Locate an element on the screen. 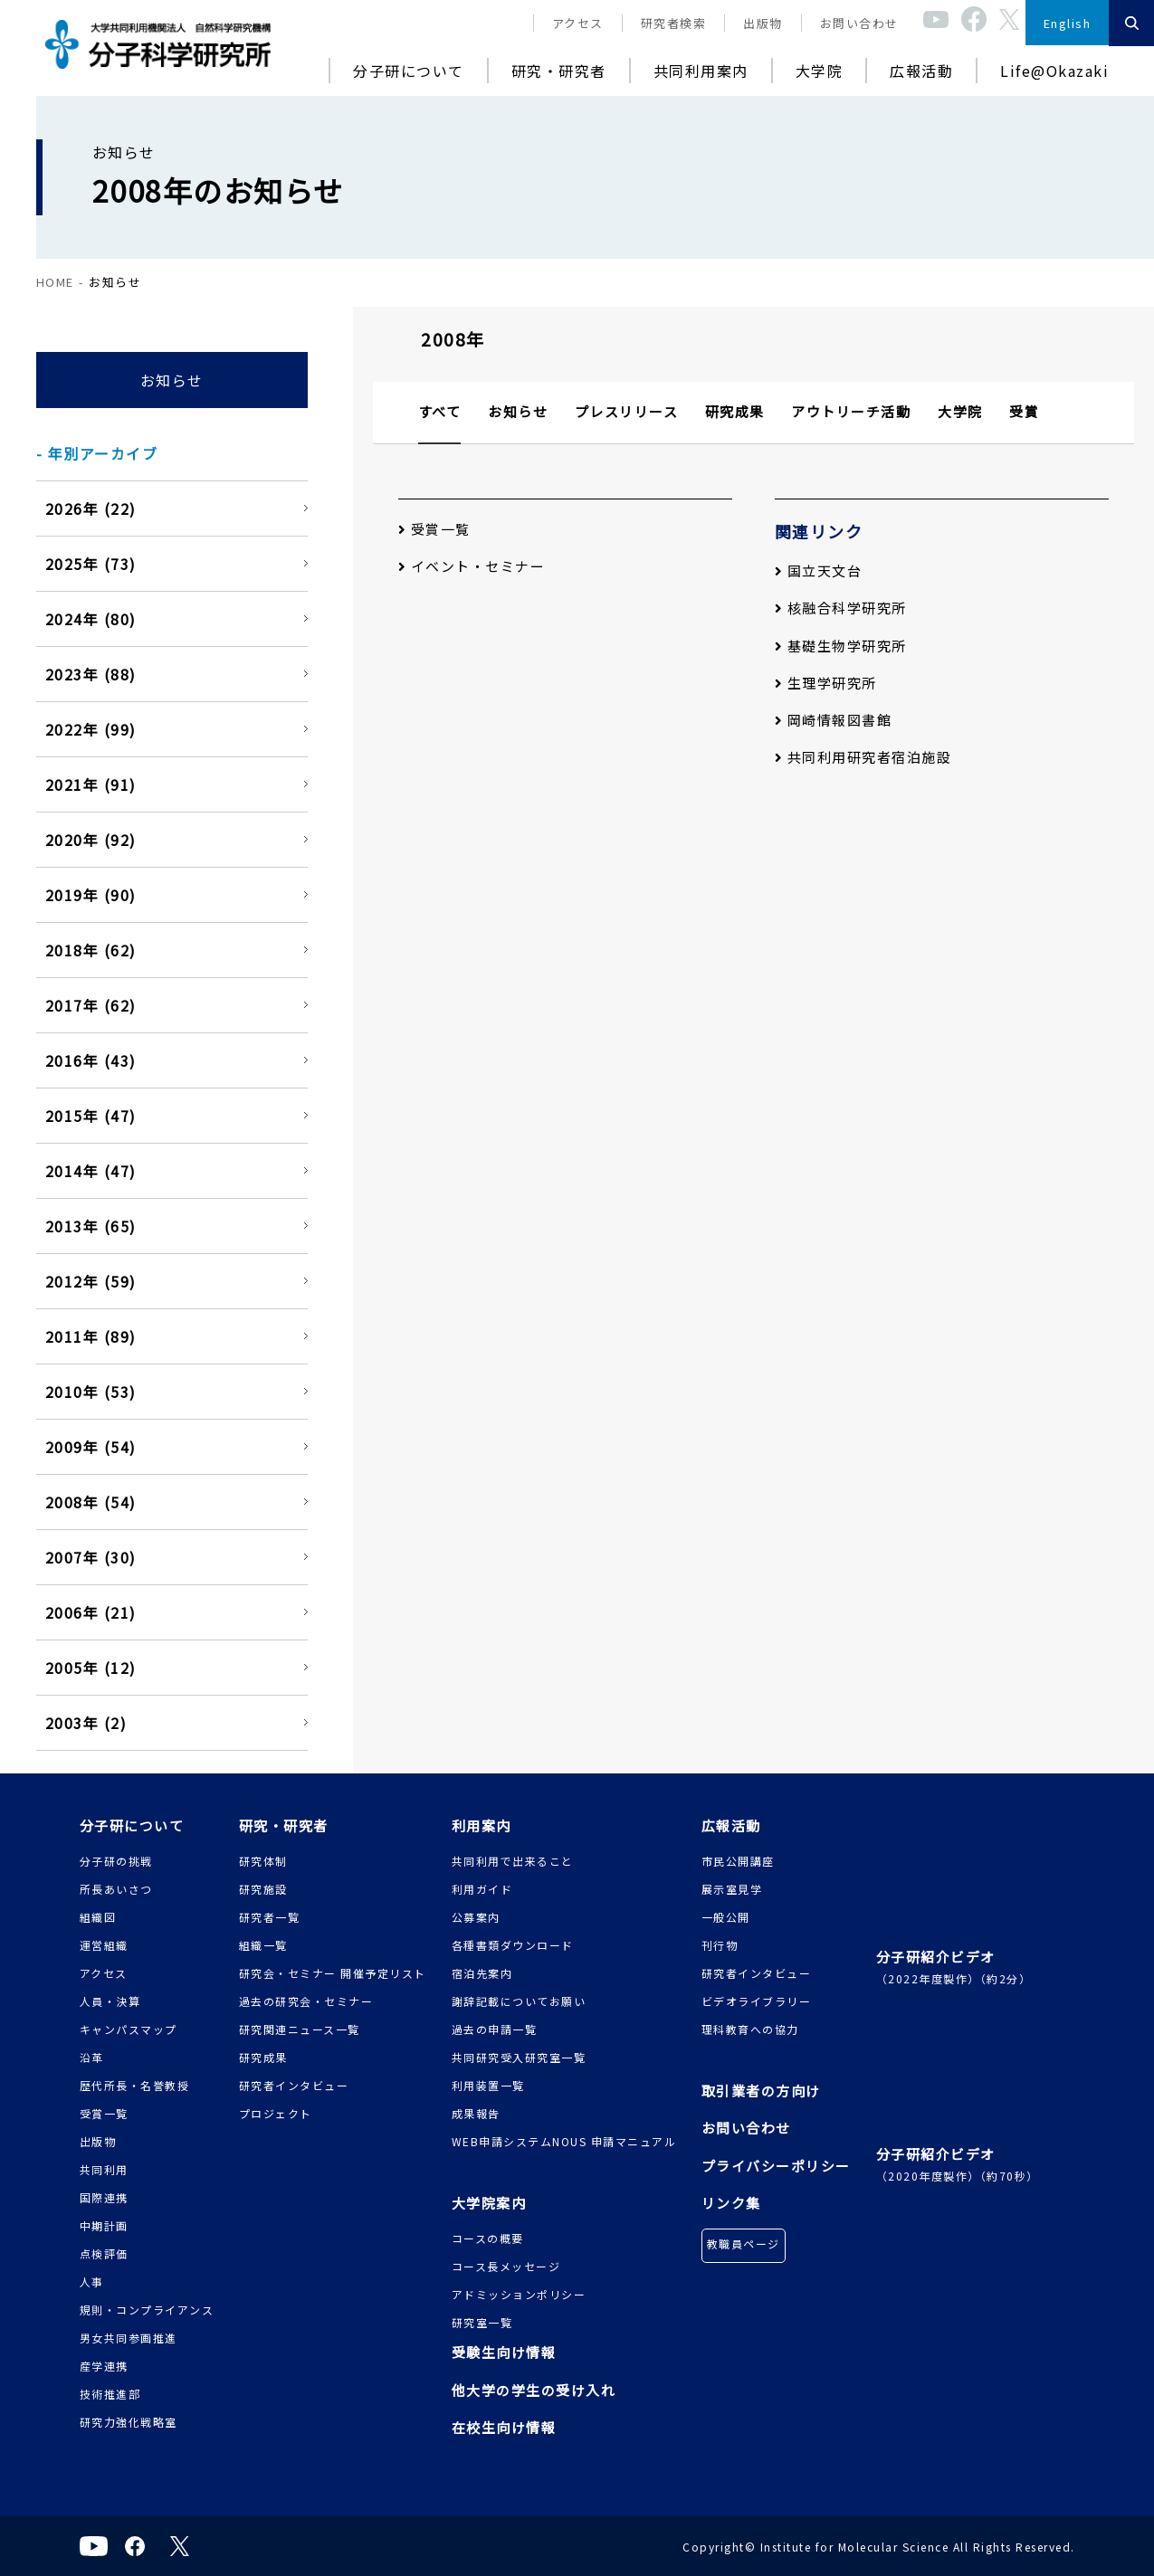 The image size is (1154, 2576). 人員・決算 is located at coordinates (110, 2001).